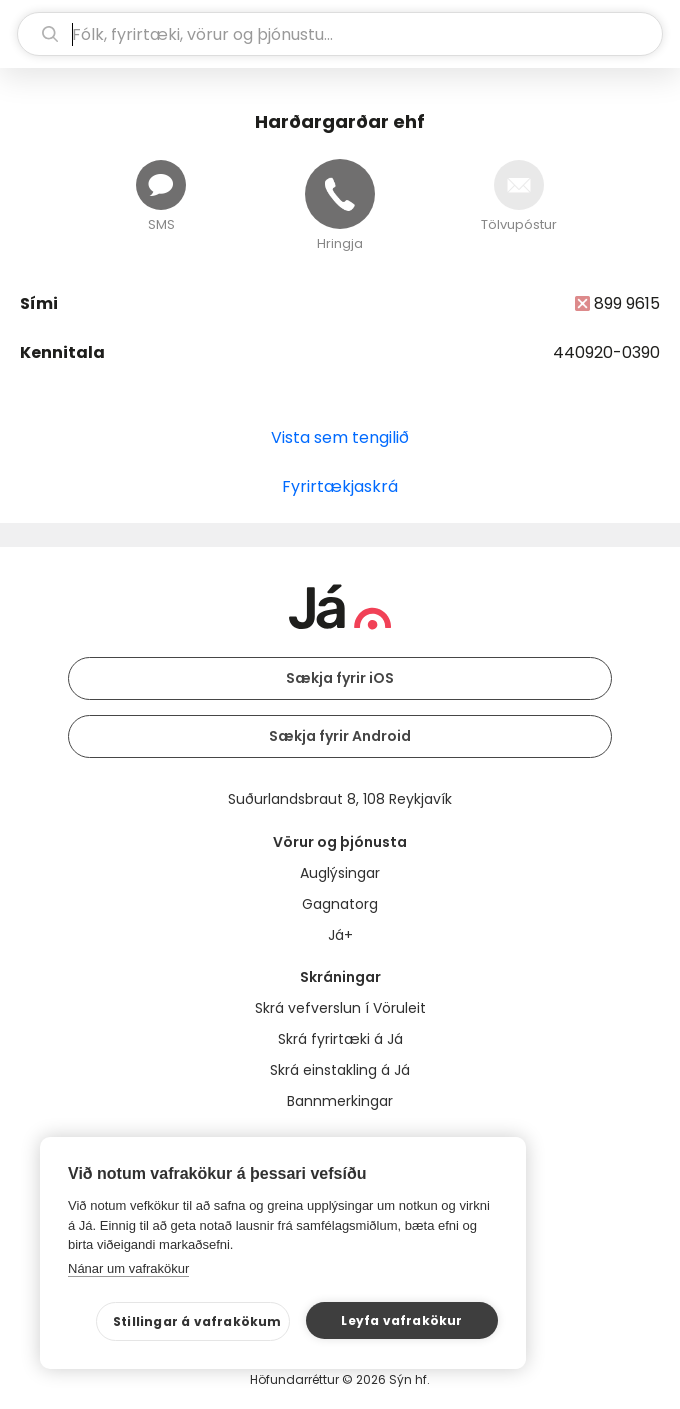  I want to click on Vista sem tengilið, so click(340, 437).